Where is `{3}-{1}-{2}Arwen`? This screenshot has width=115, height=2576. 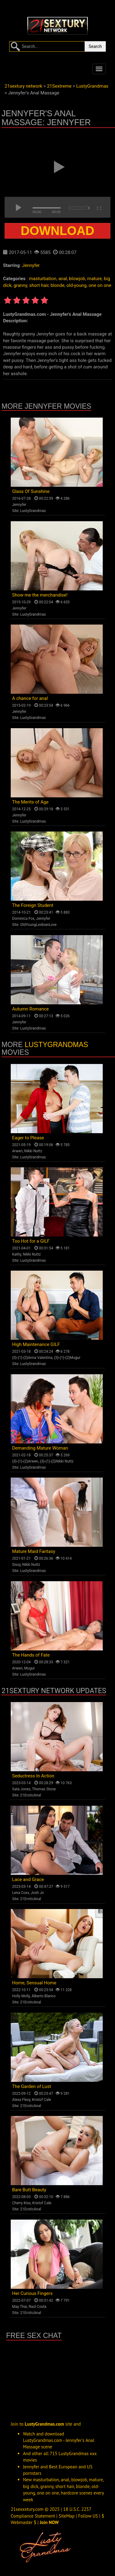
{3}-{1}-{2}Arwen is located at coordinates (25, 1461).